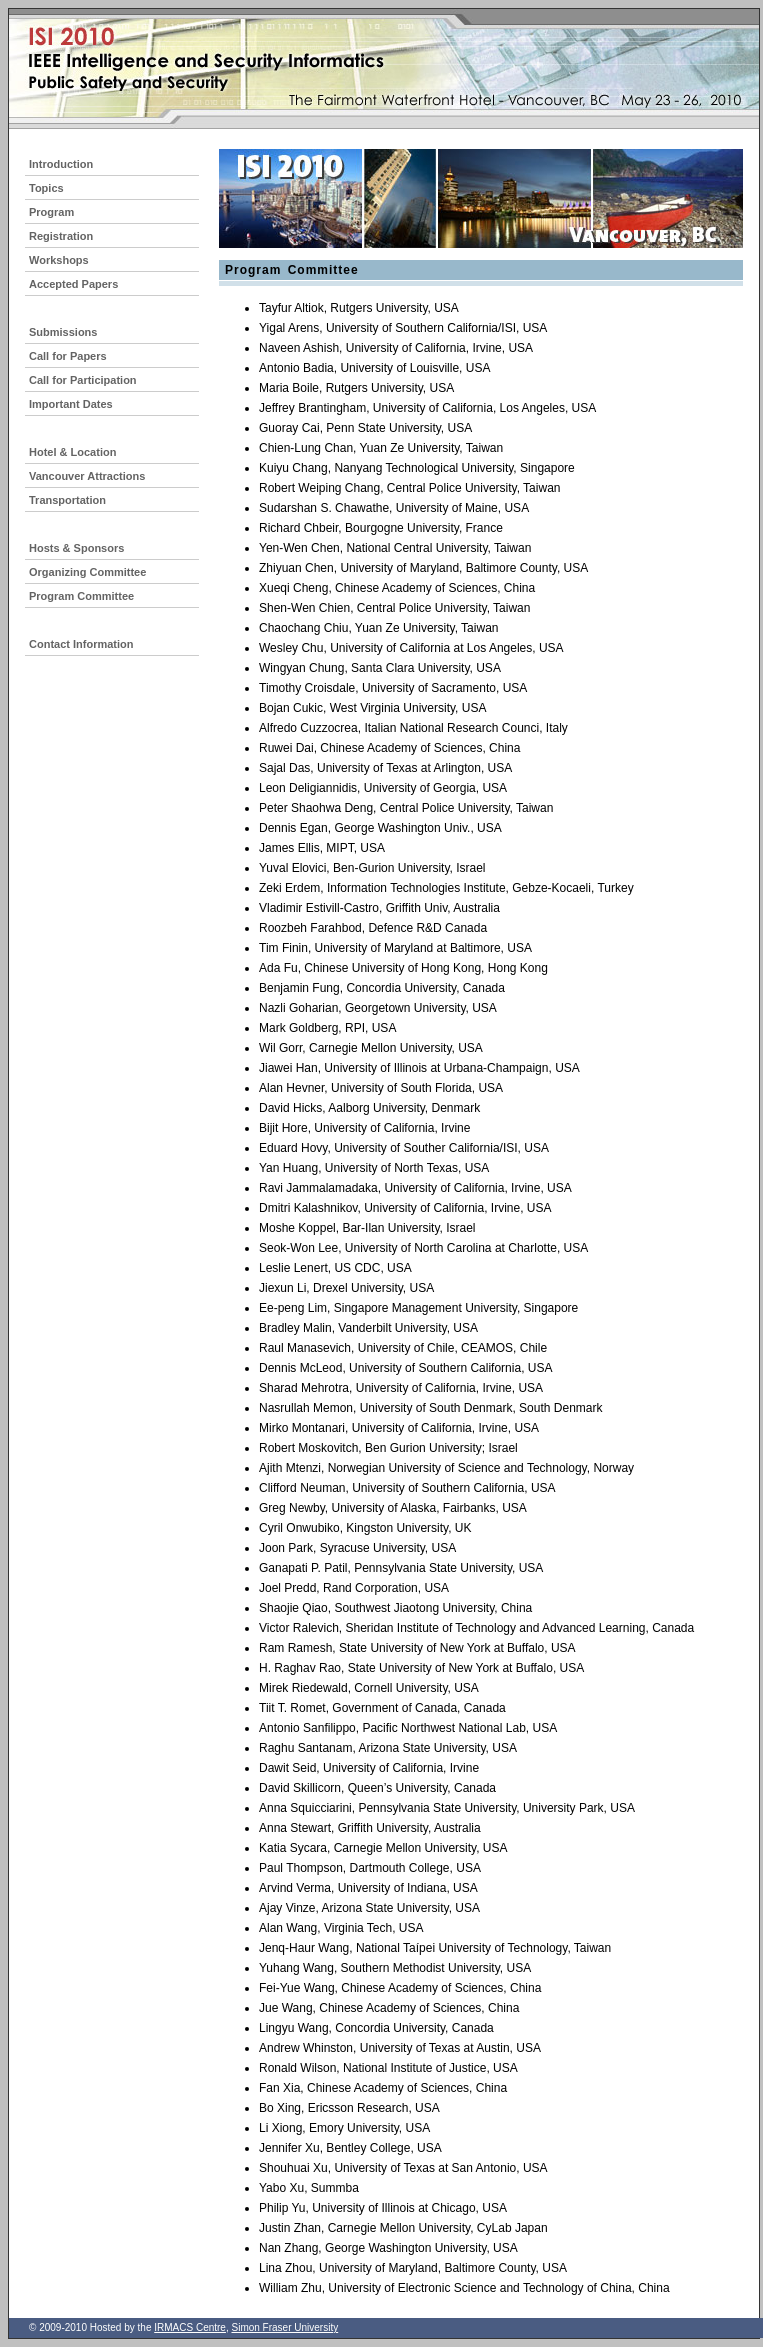  Describe the element at coordinates (76, 548) in the screenshot. I see `Hosts & Sponsors` at that location.